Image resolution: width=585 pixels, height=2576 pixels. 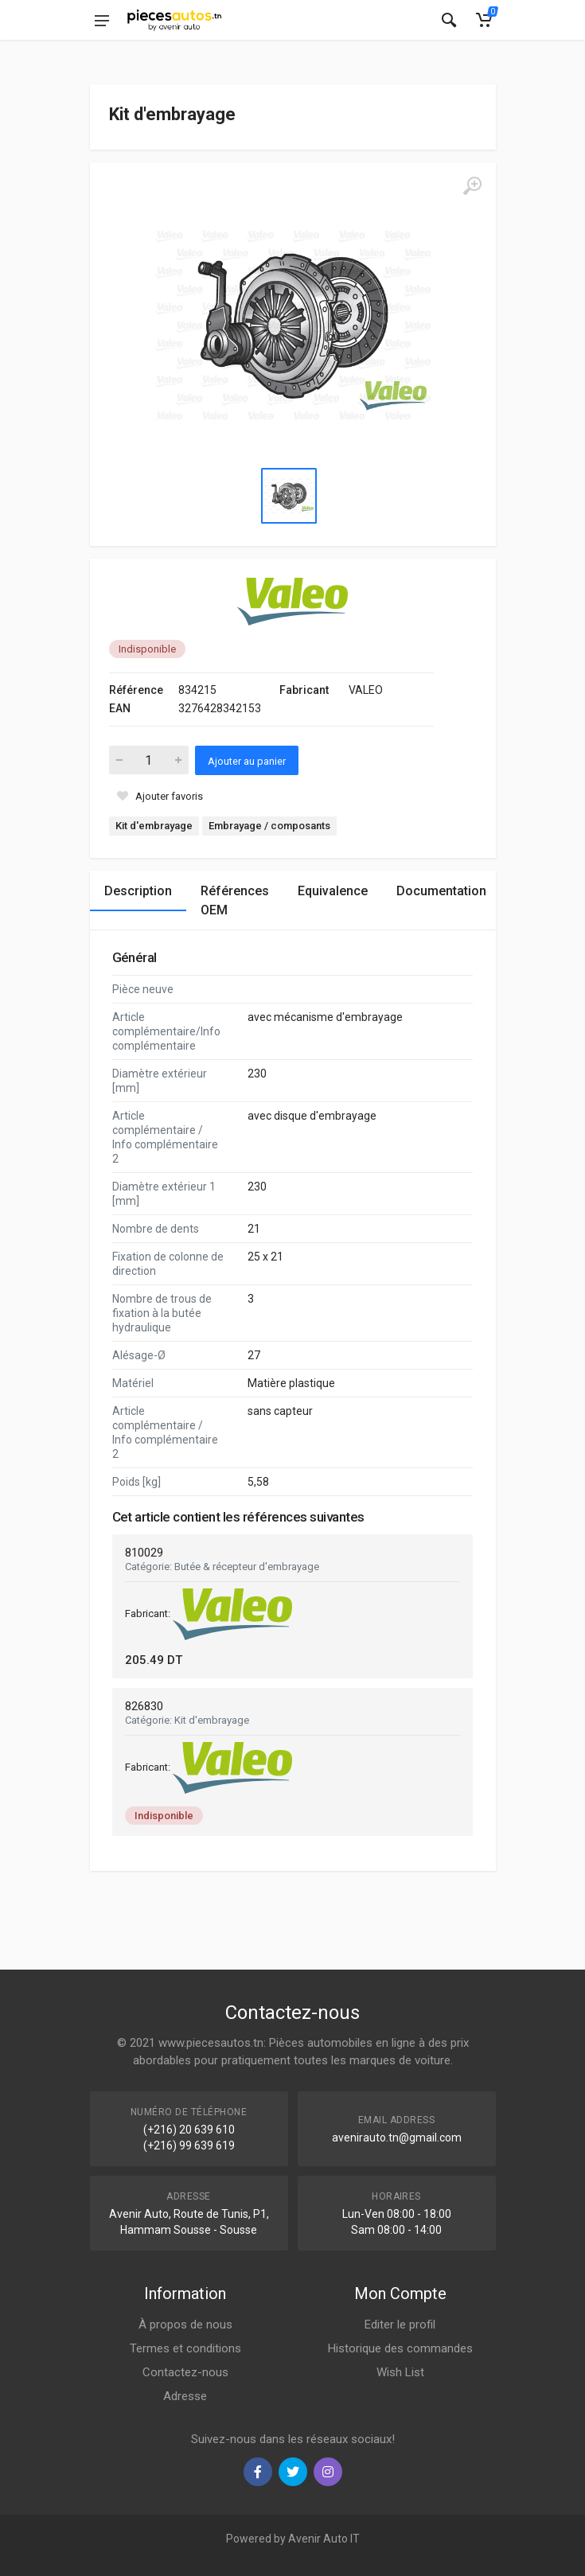 What do you see at coordinates (144, 1552) in the screenshot?
I see `810029` at bounding box center [144, 1552].